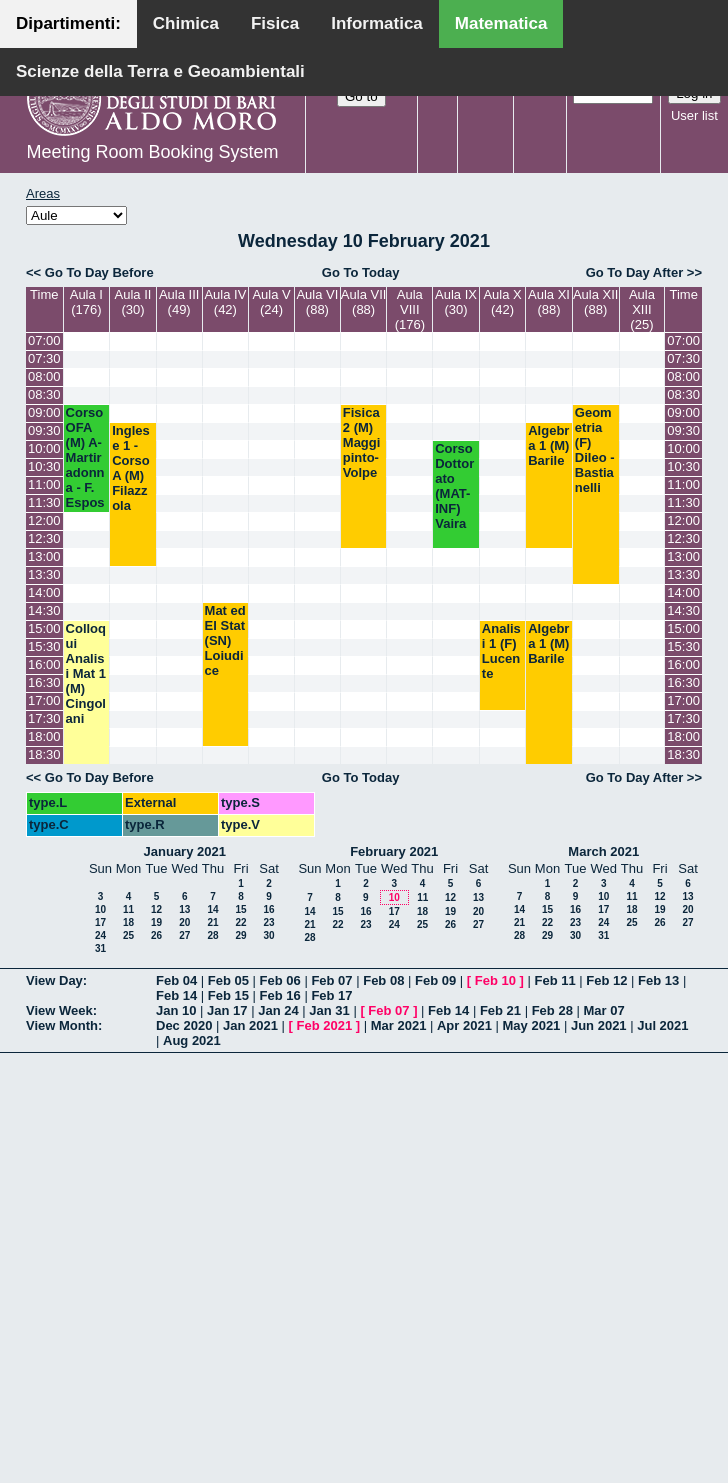  I want to click on Jan 31, so click(329, 1010).